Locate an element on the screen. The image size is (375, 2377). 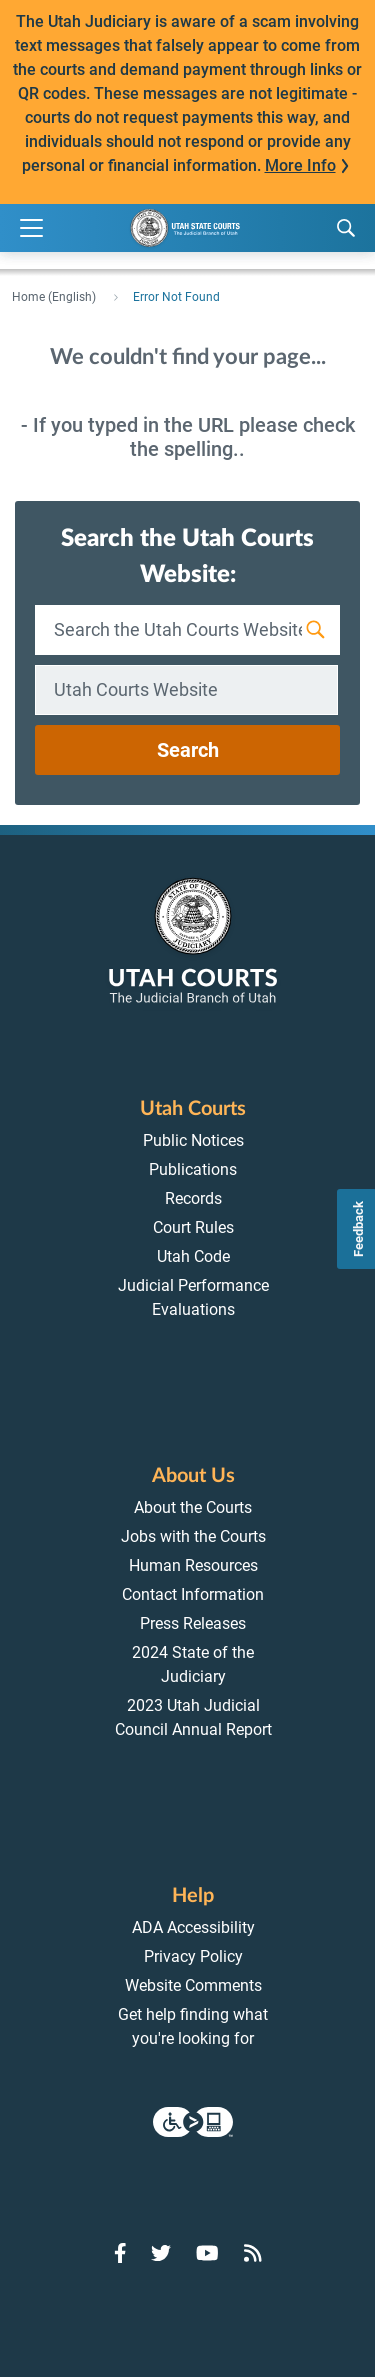
Public Notices [menuitem] is located at coordinates (193, 1140).